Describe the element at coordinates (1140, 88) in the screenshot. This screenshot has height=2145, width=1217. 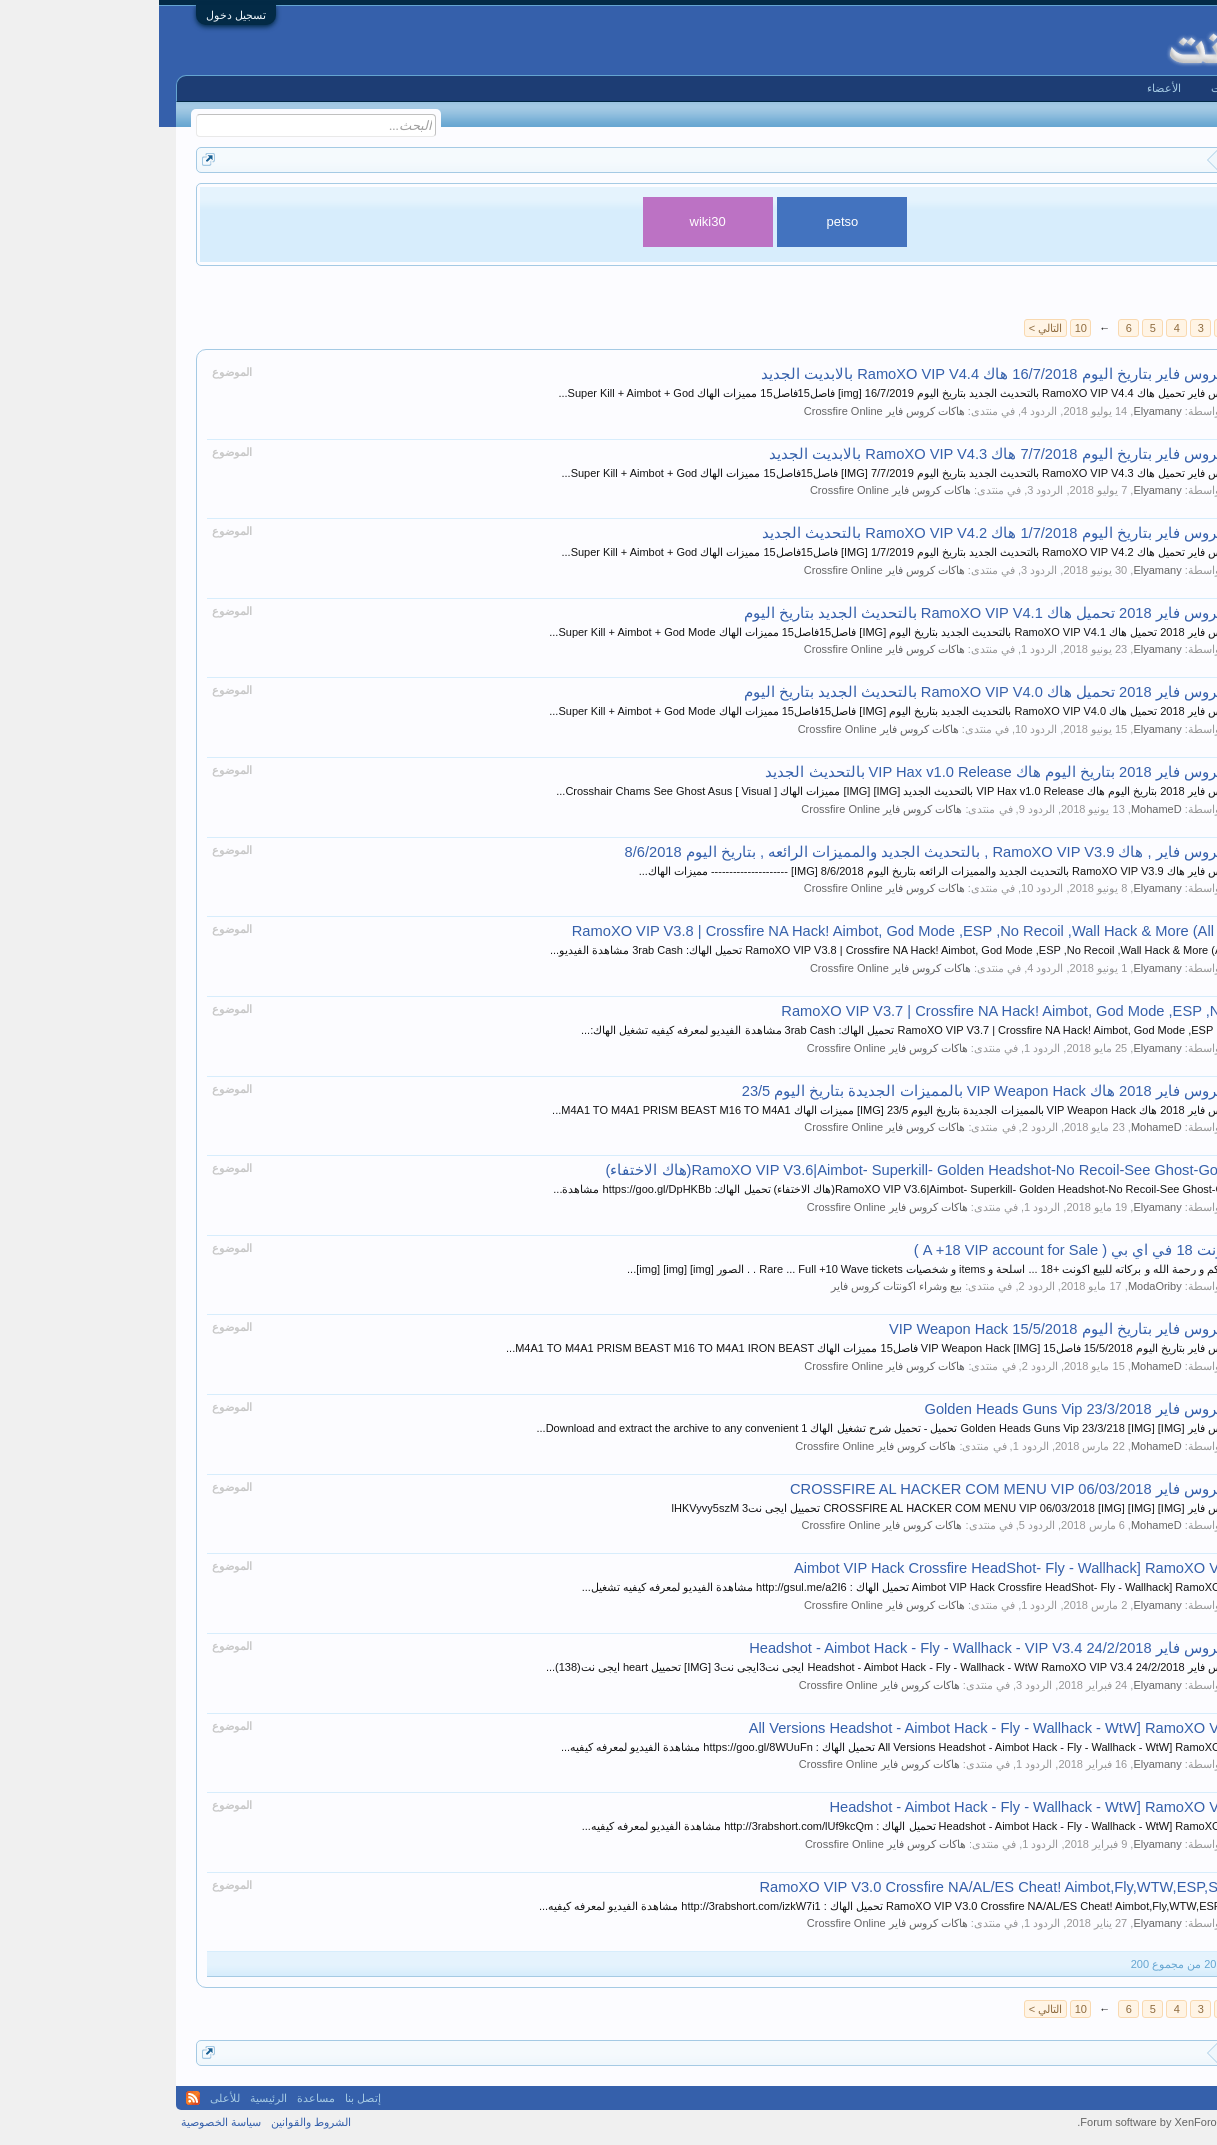
I see `الرئيسية` at that location.